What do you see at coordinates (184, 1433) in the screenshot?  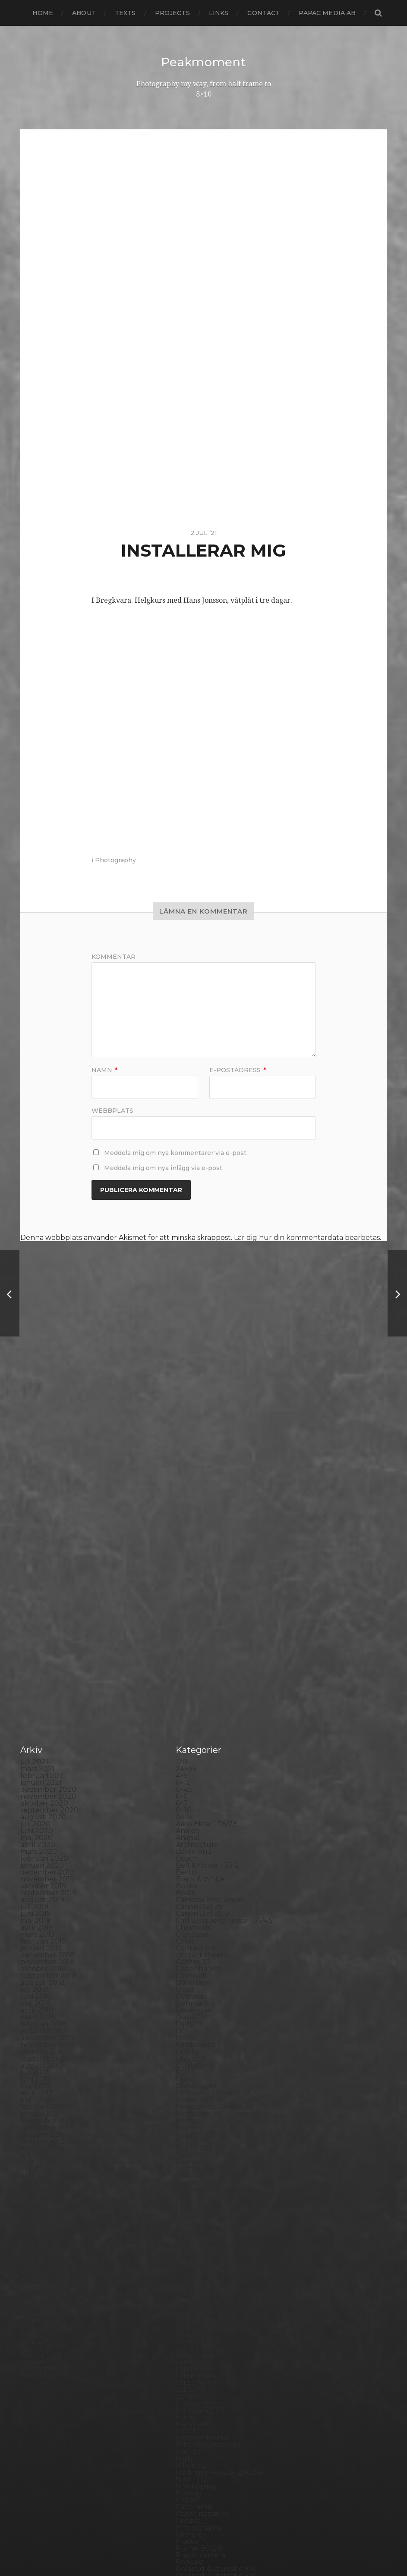 I see `6×4.5` at bounding box center [184, 1433].